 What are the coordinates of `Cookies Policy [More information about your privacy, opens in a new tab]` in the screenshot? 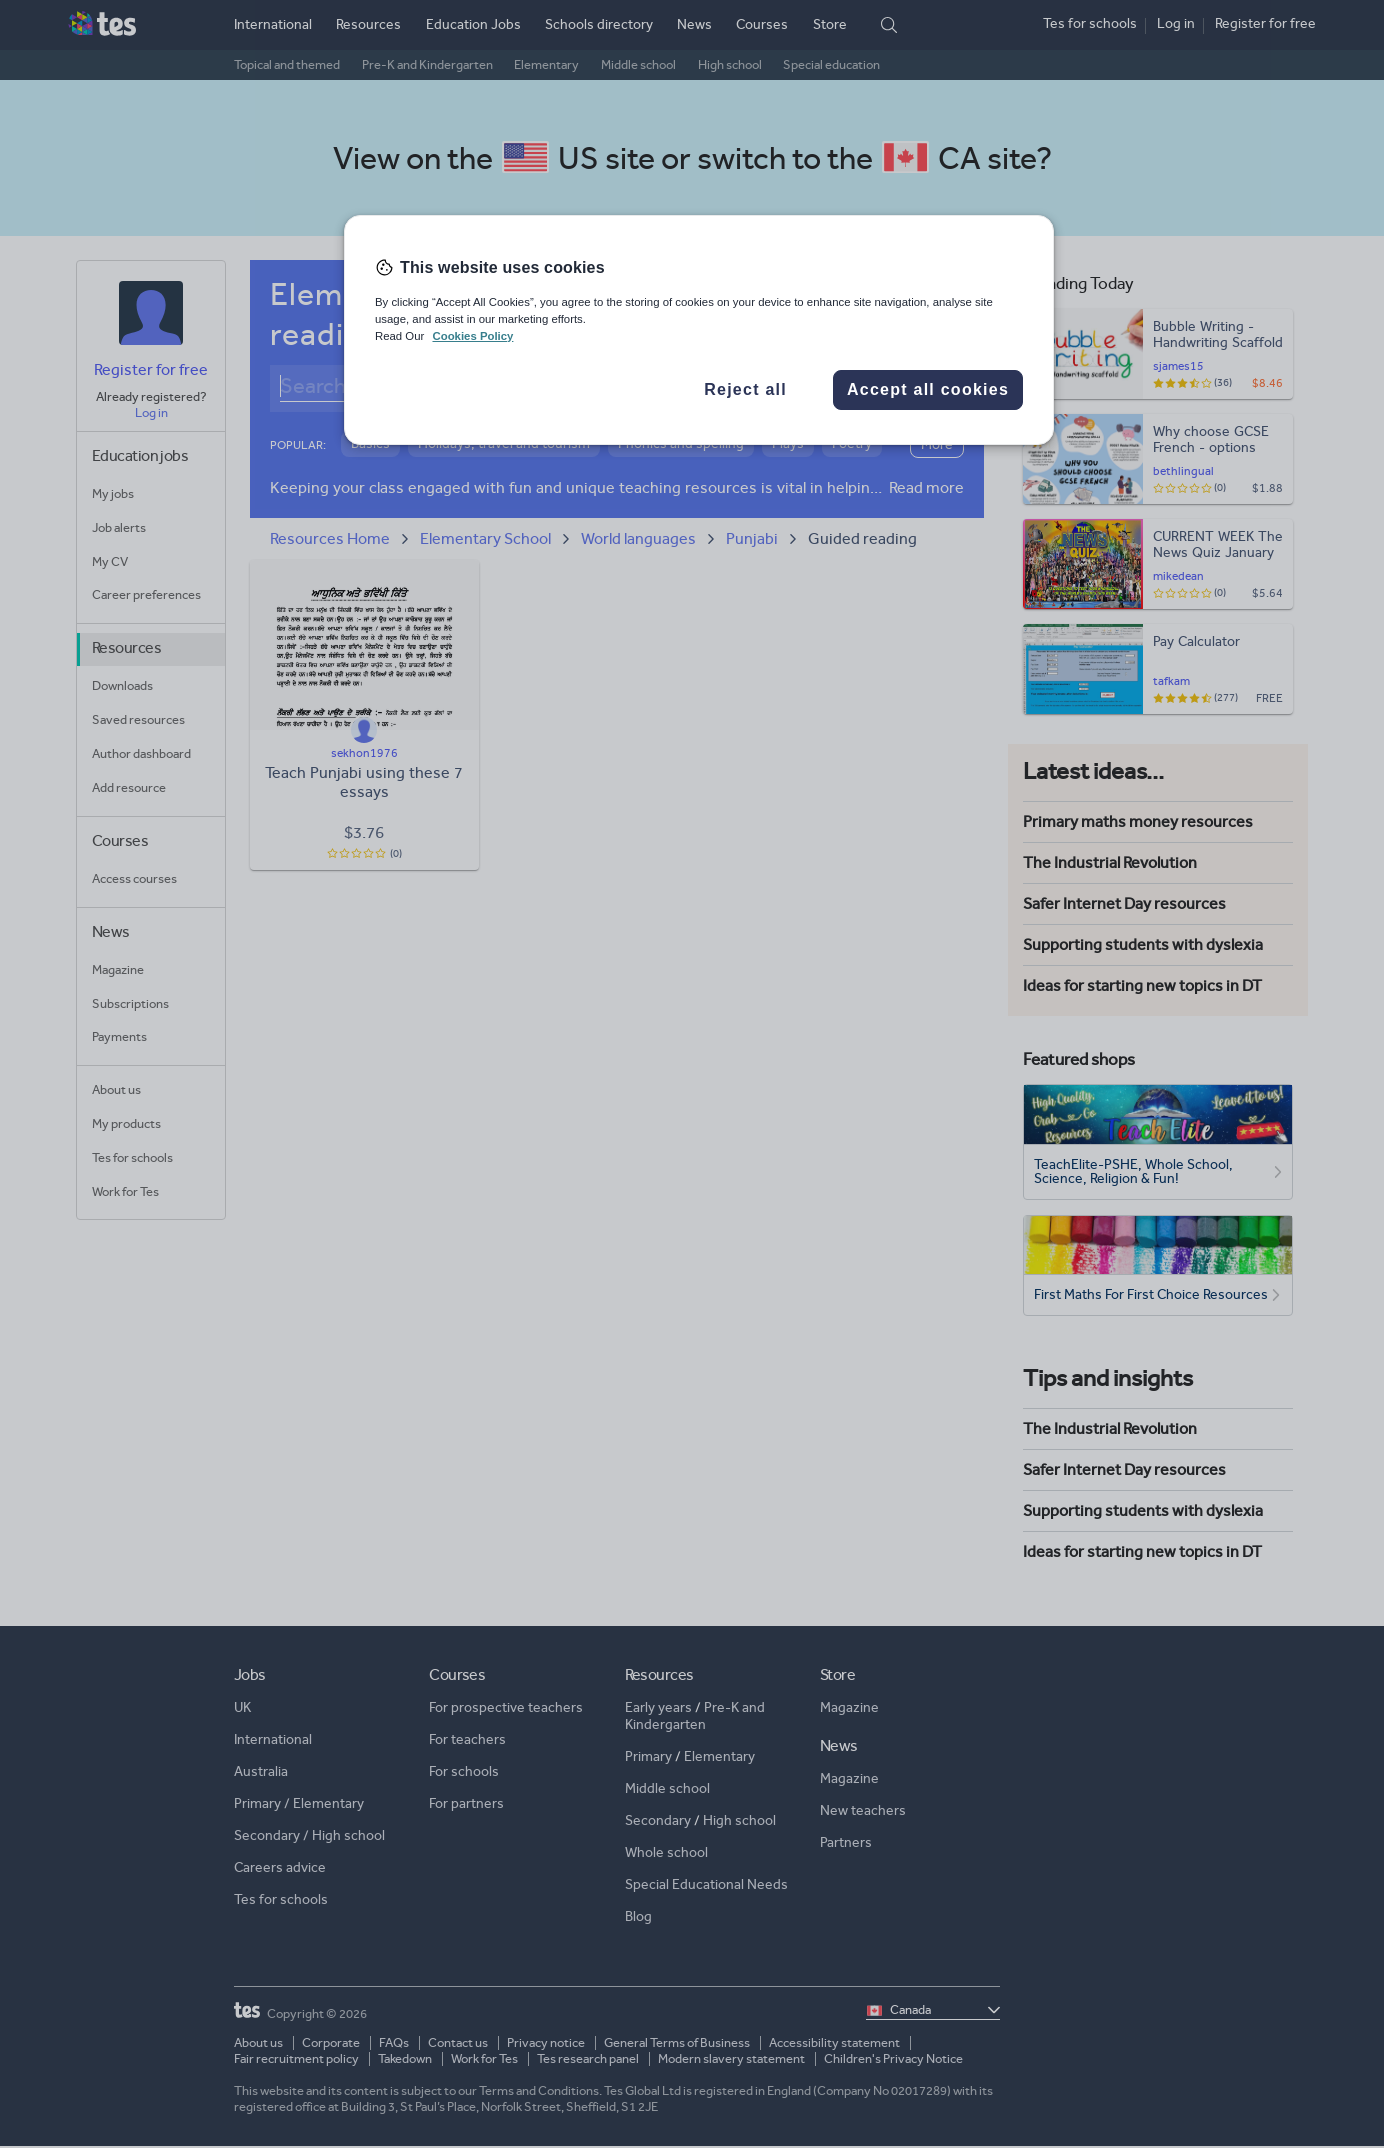 It's located at (472, 336).